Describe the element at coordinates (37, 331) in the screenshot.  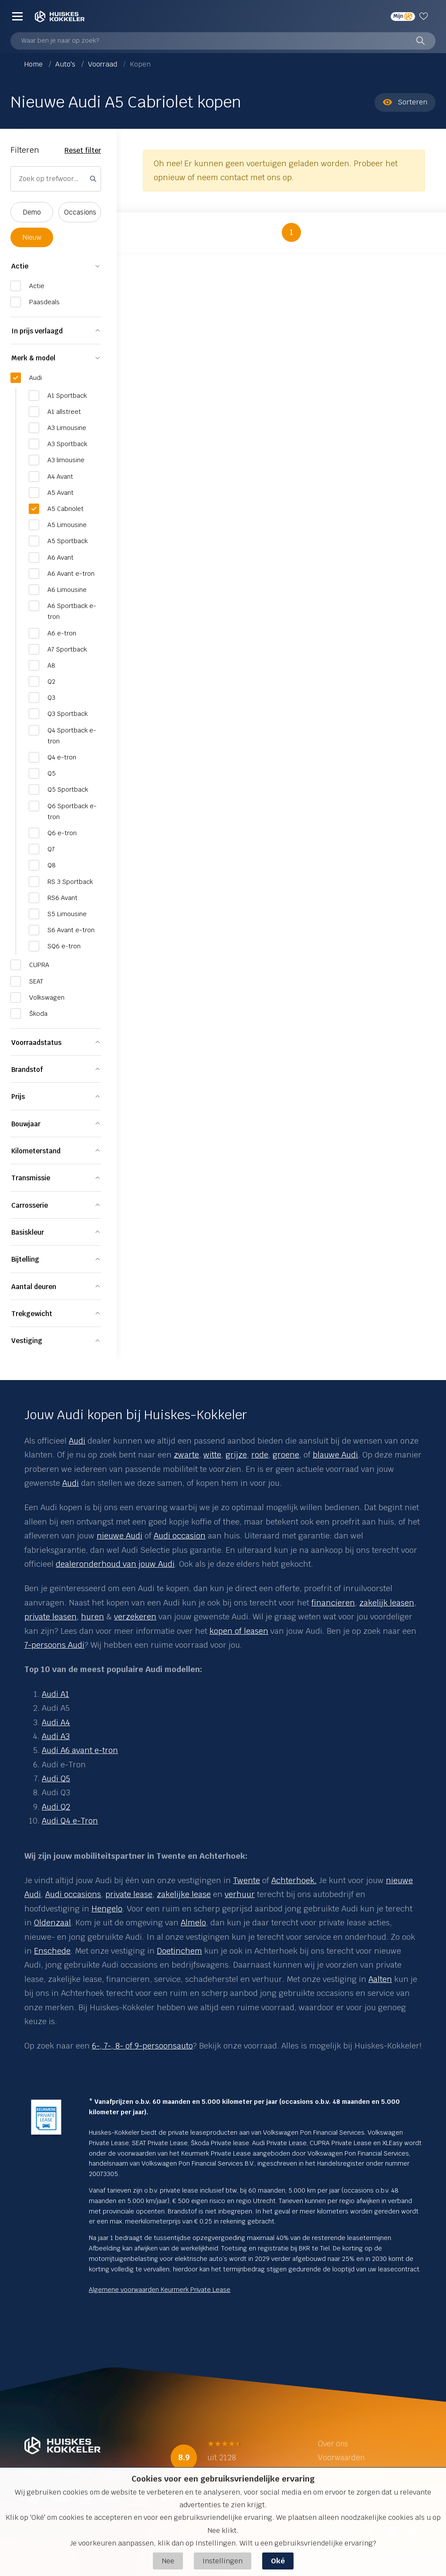
I see `In prijs verlaagd` at that location.